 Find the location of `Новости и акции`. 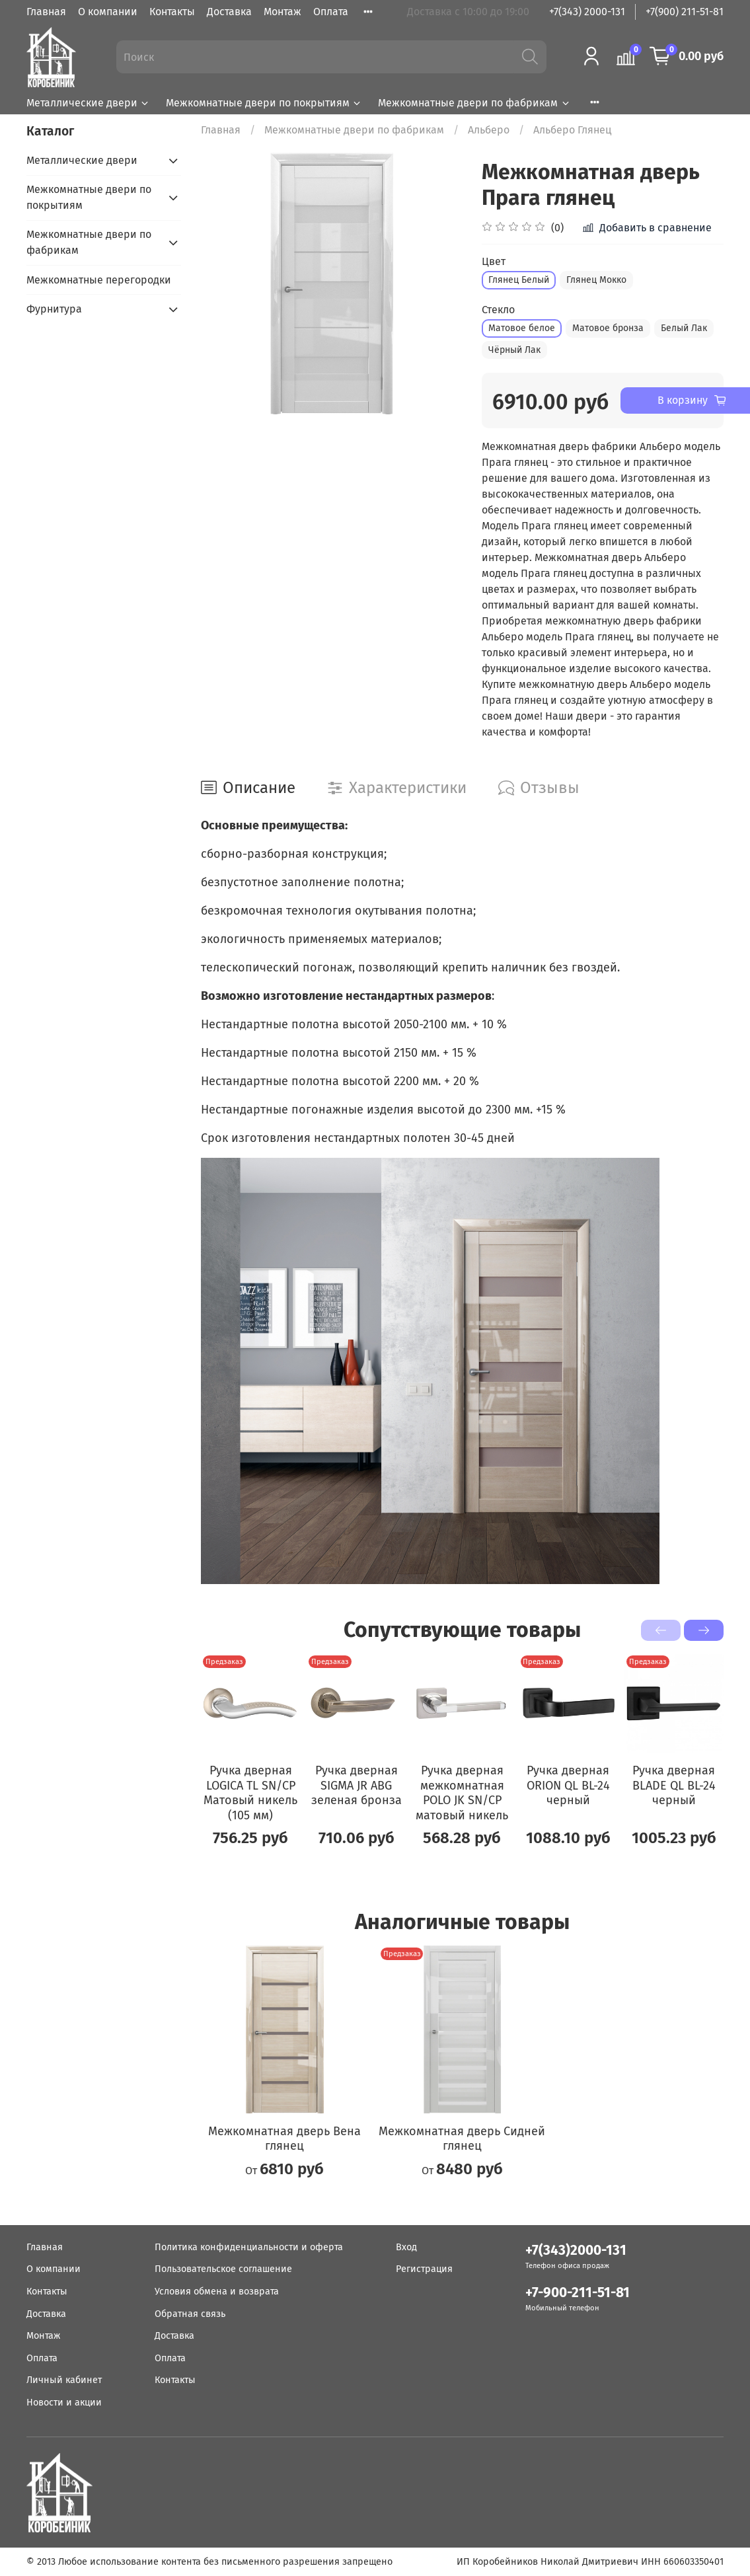

Новости и акции is located at coordinates (64, 2402).